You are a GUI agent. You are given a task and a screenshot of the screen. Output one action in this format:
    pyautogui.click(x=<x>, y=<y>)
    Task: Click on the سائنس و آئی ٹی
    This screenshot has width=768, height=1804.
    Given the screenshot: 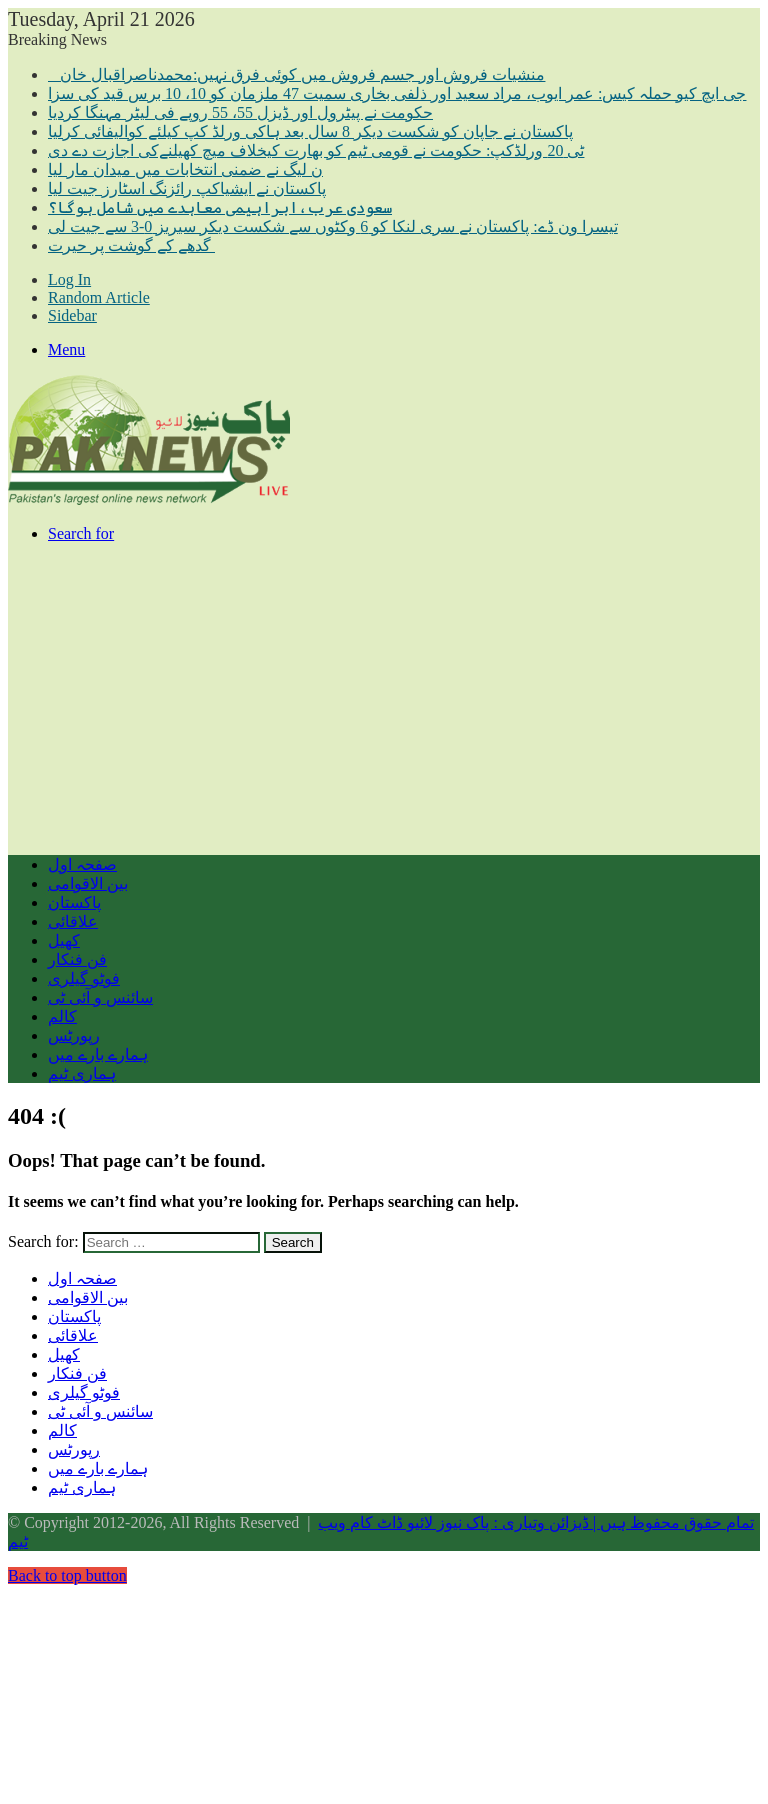 What is the action you would take?
    pyautogui.click(x=100, y=997)
    